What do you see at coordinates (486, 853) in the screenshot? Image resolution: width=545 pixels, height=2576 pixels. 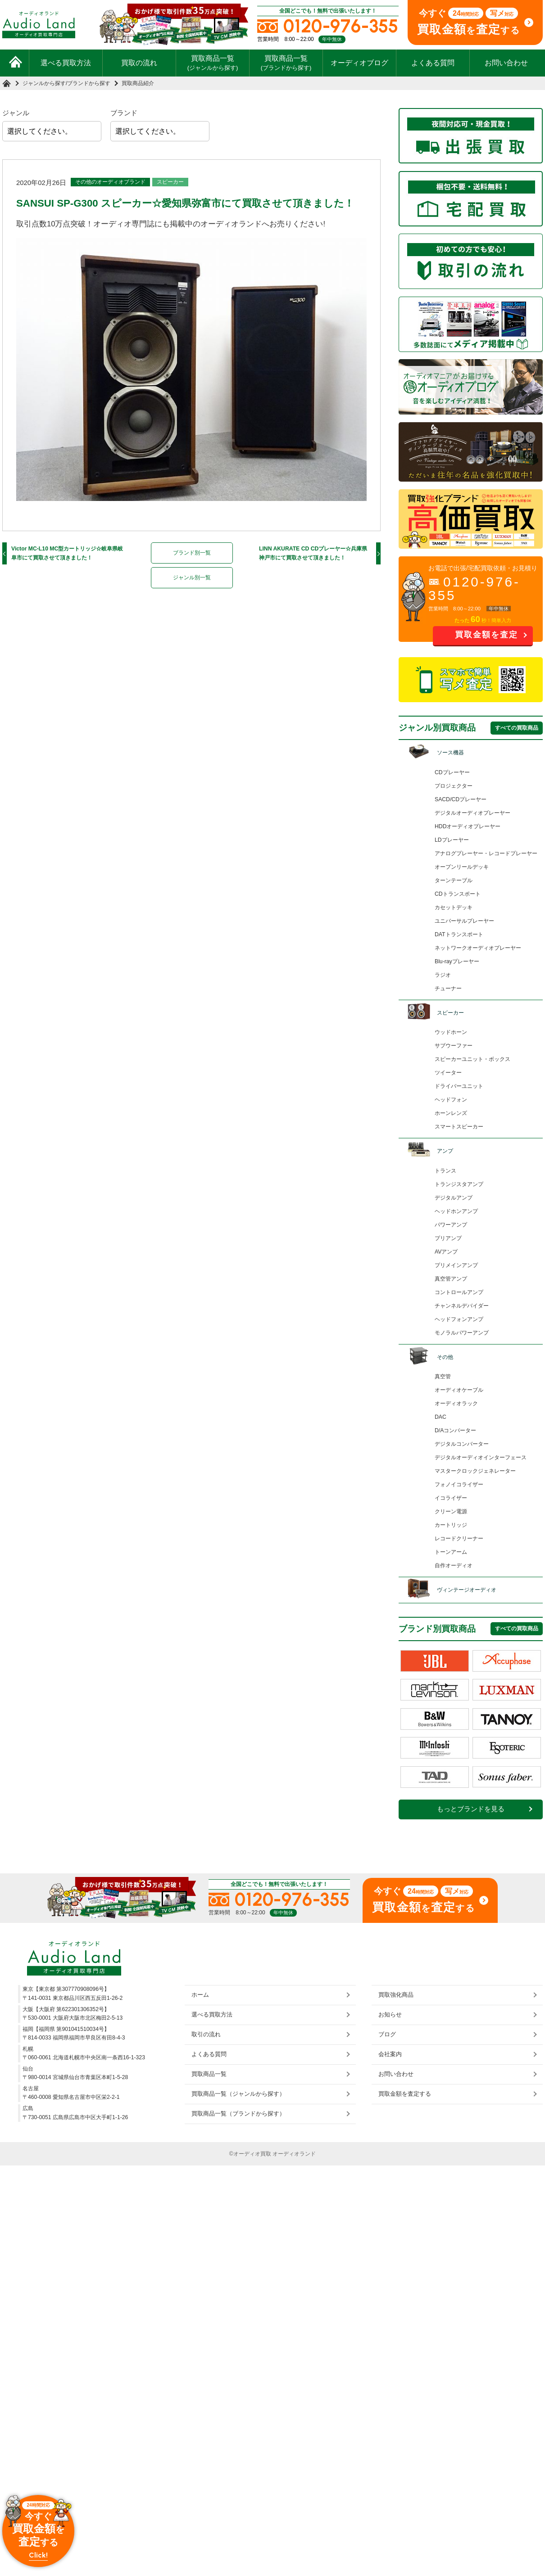 I see `アナログプレーヤー・レコードプレーヤー` at bounding box center [486, 853].